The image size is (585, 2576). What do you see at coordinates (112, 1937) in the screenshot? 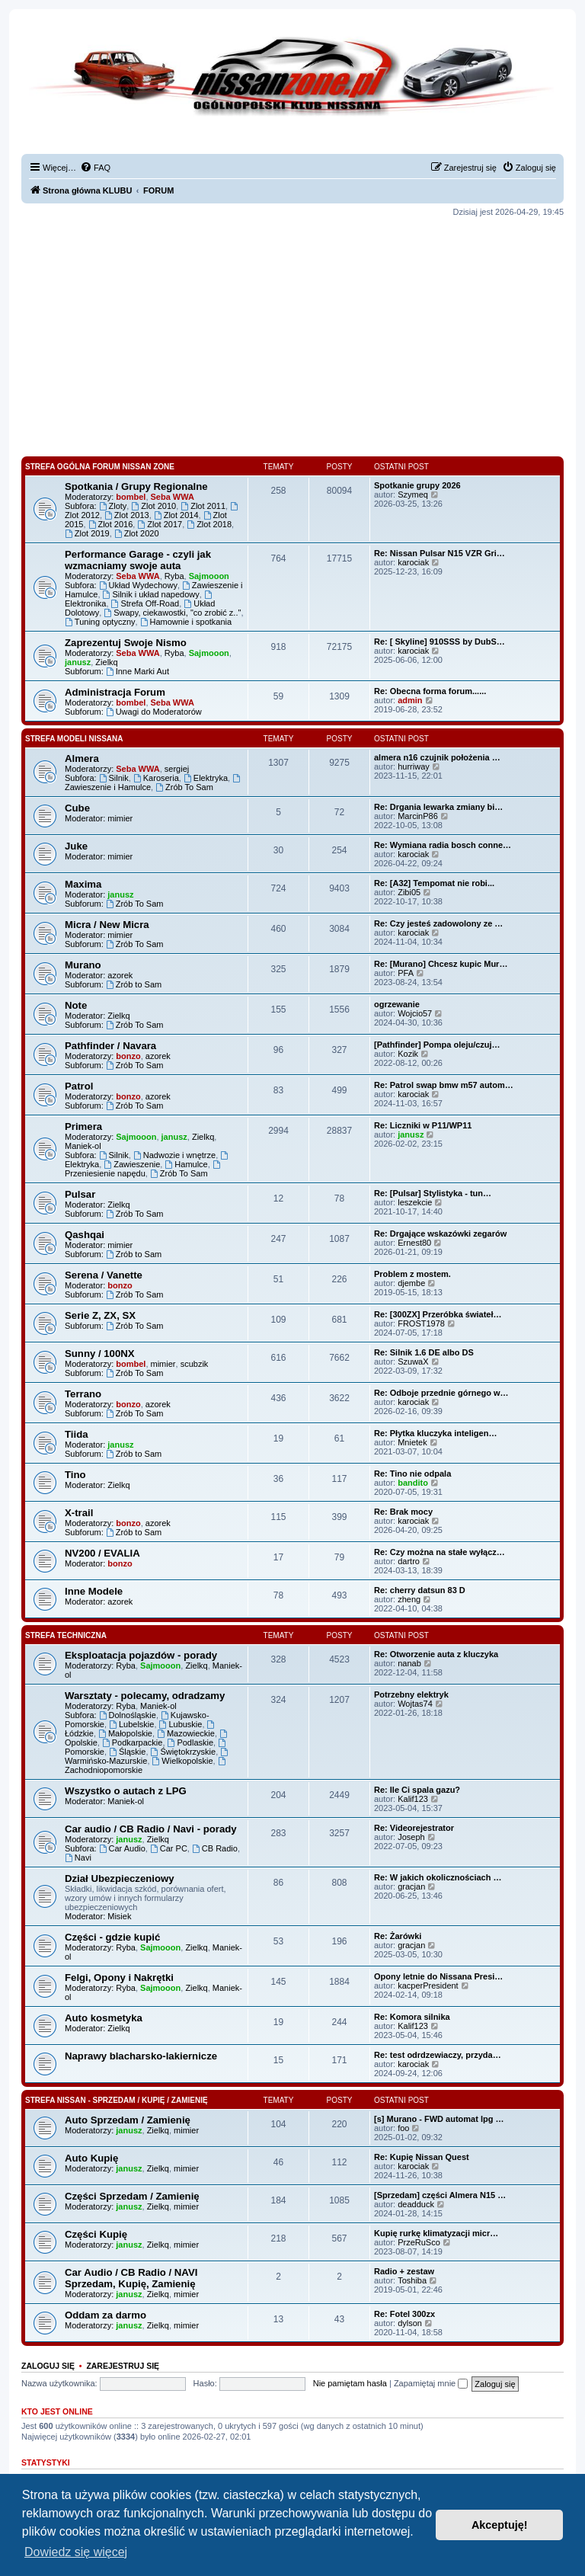
I see `Części - gdzie kupić` at bounding box center [112, 1937].